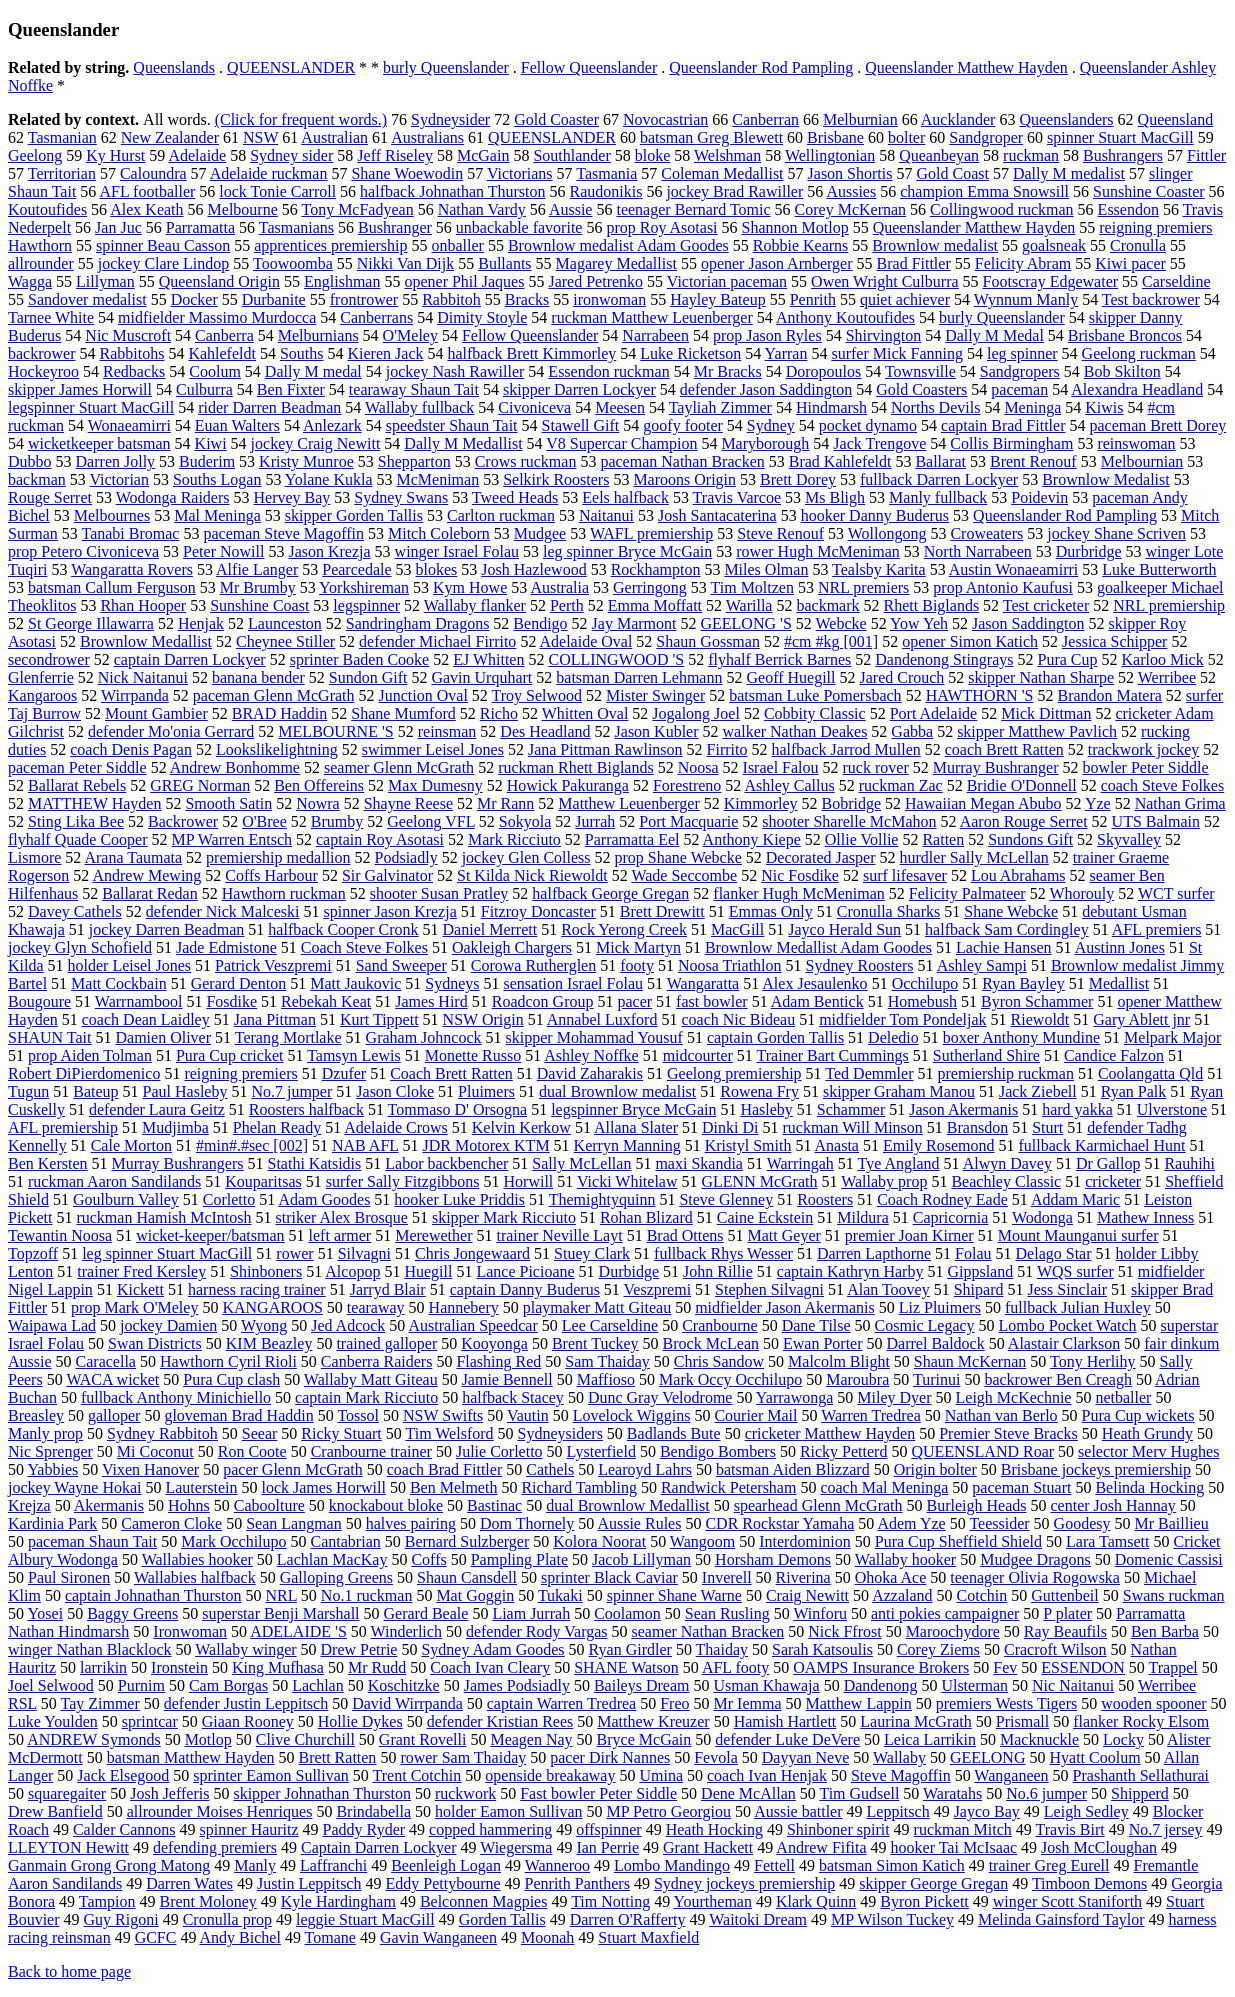 Image resolution: width=1235 pixels, height=1997 pixels. What do you see at coordinates (845, 749) in the screenshot?
I see `halfback Jarrod Mullen` at bounding box center [845, 749].